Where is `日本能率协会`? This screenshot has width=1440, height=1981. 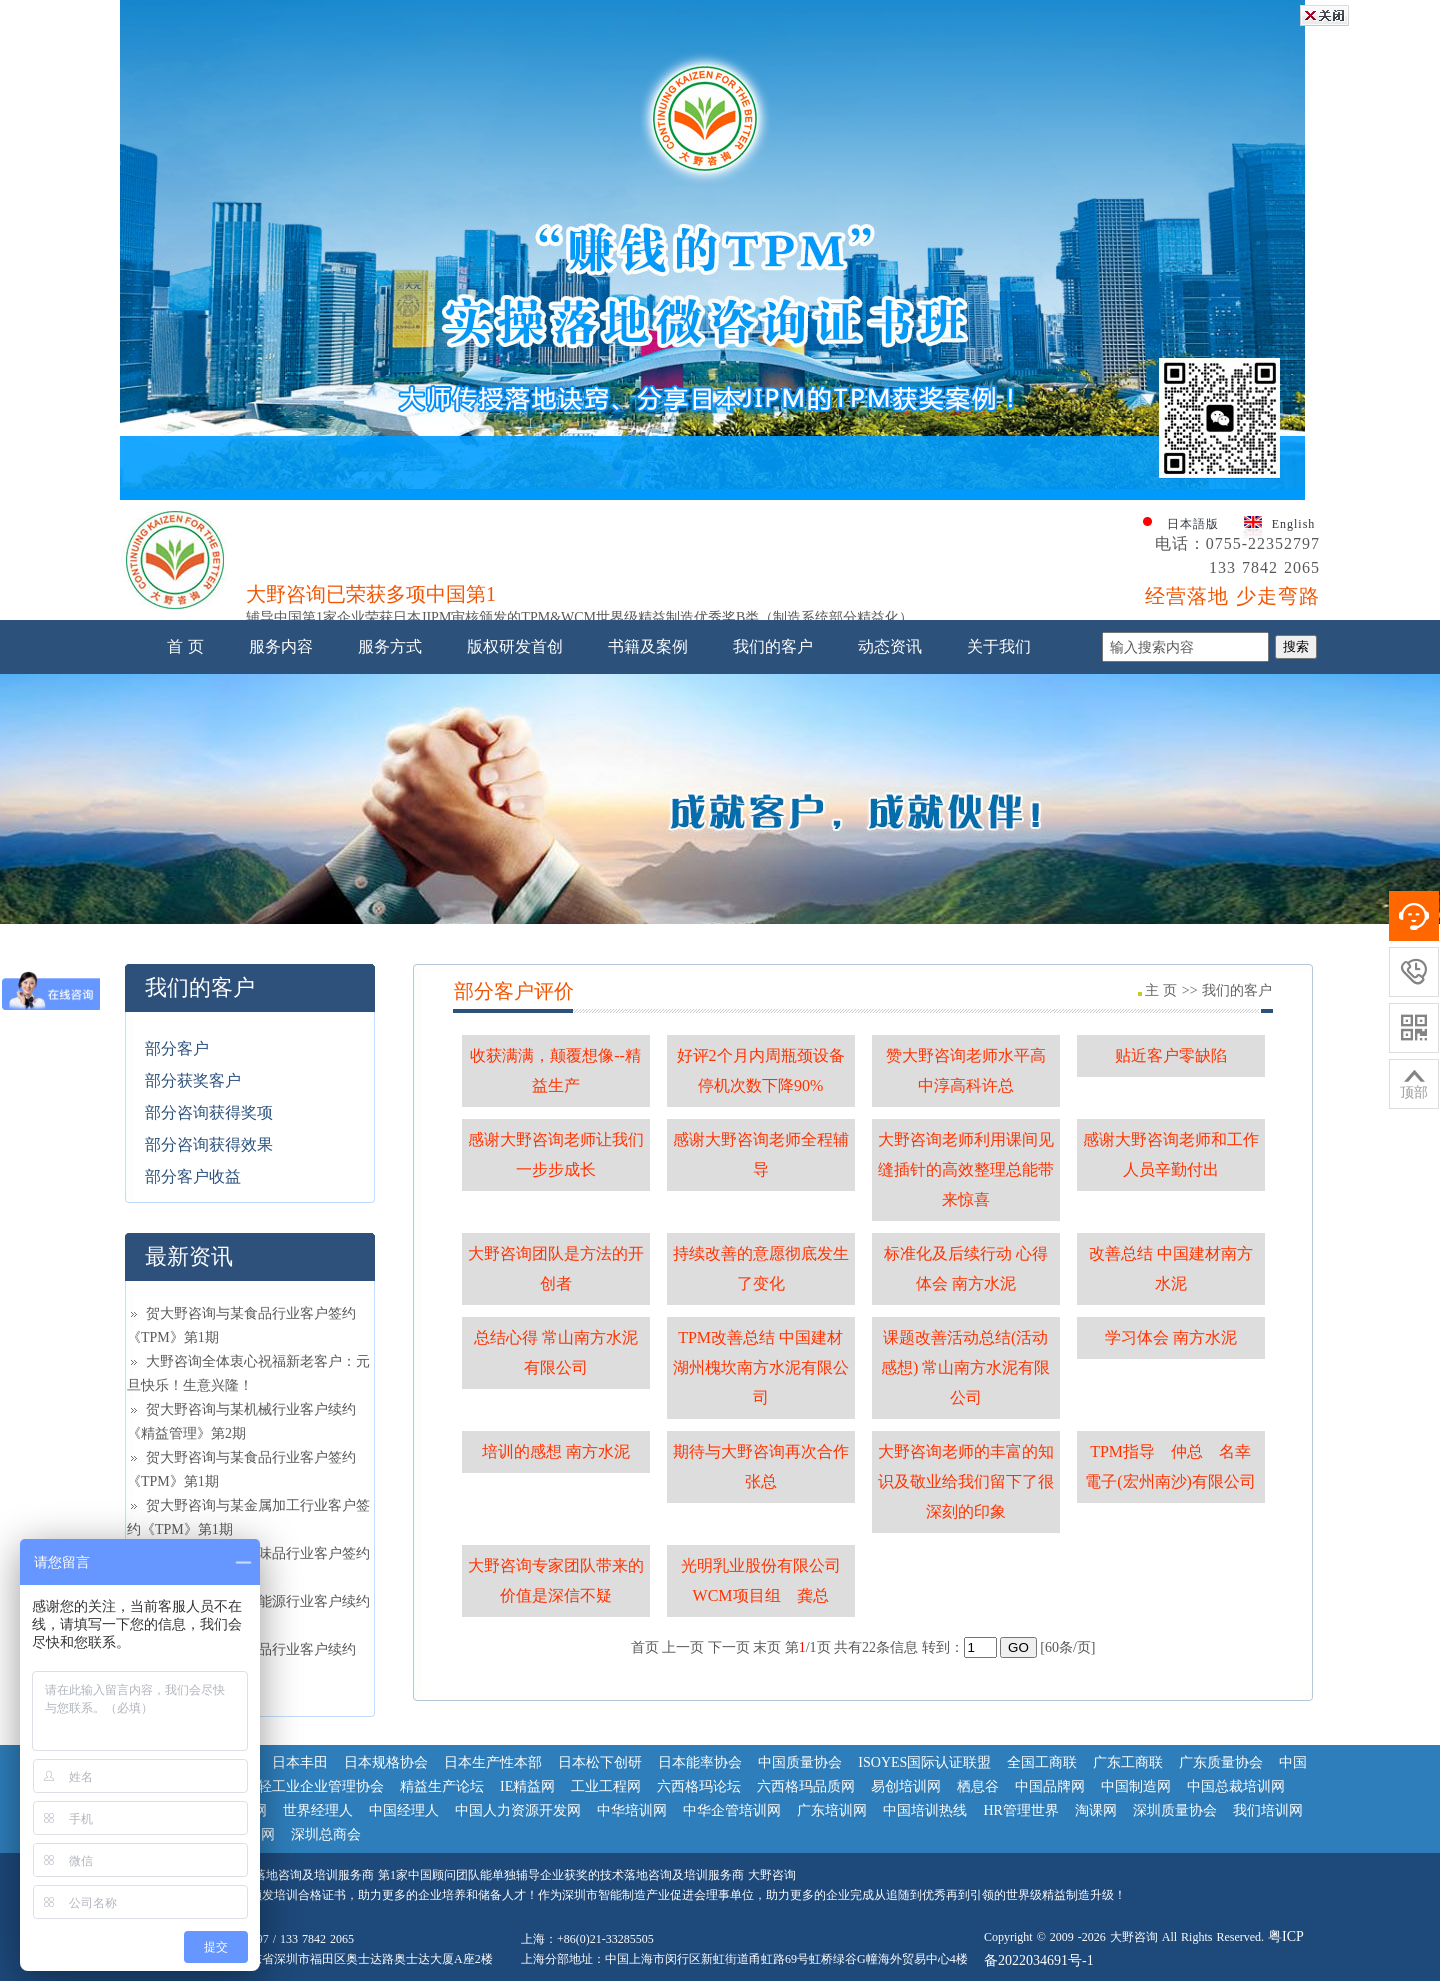
日本能率协会 is located at coordinates (700, 1762).